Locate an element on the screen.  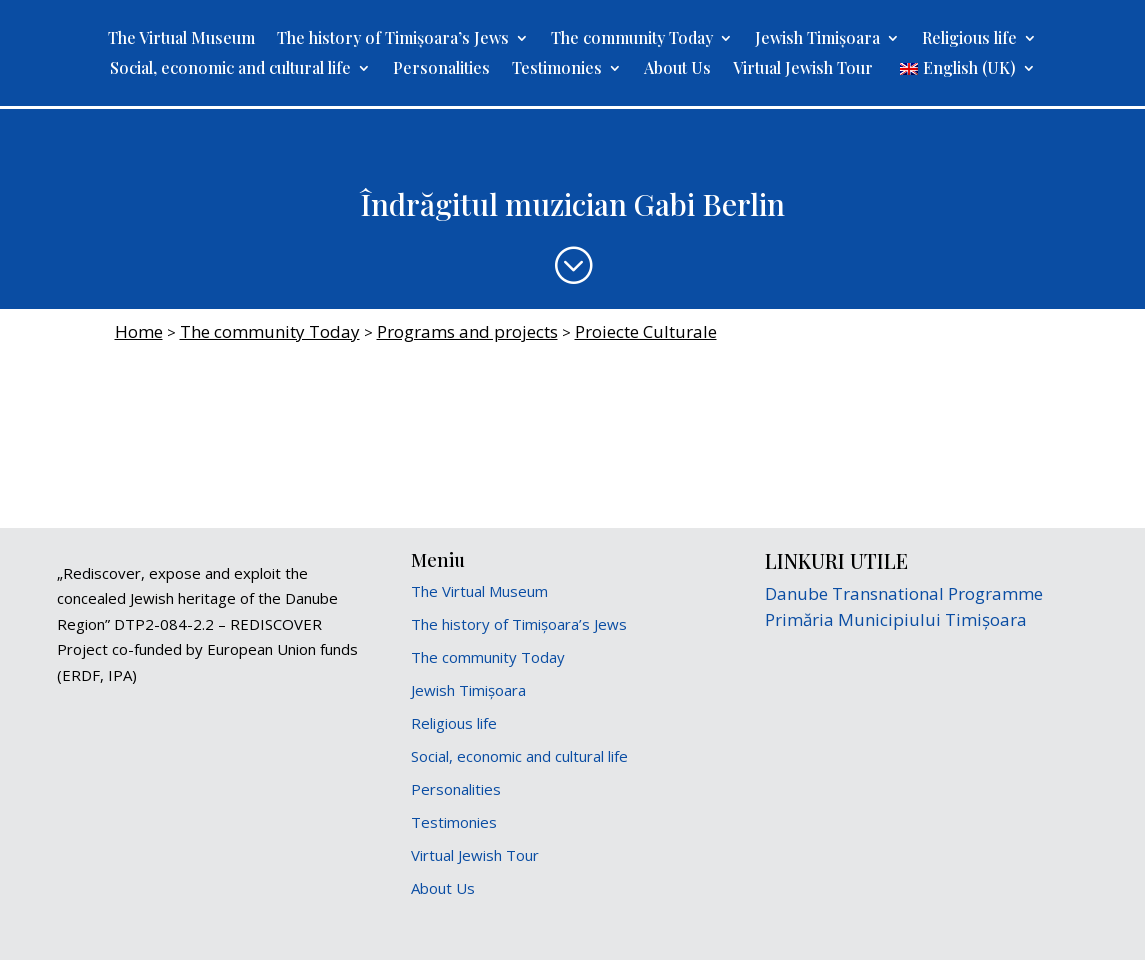
Primăria Municipiului Timișoara is located at coordinates (896, 619).